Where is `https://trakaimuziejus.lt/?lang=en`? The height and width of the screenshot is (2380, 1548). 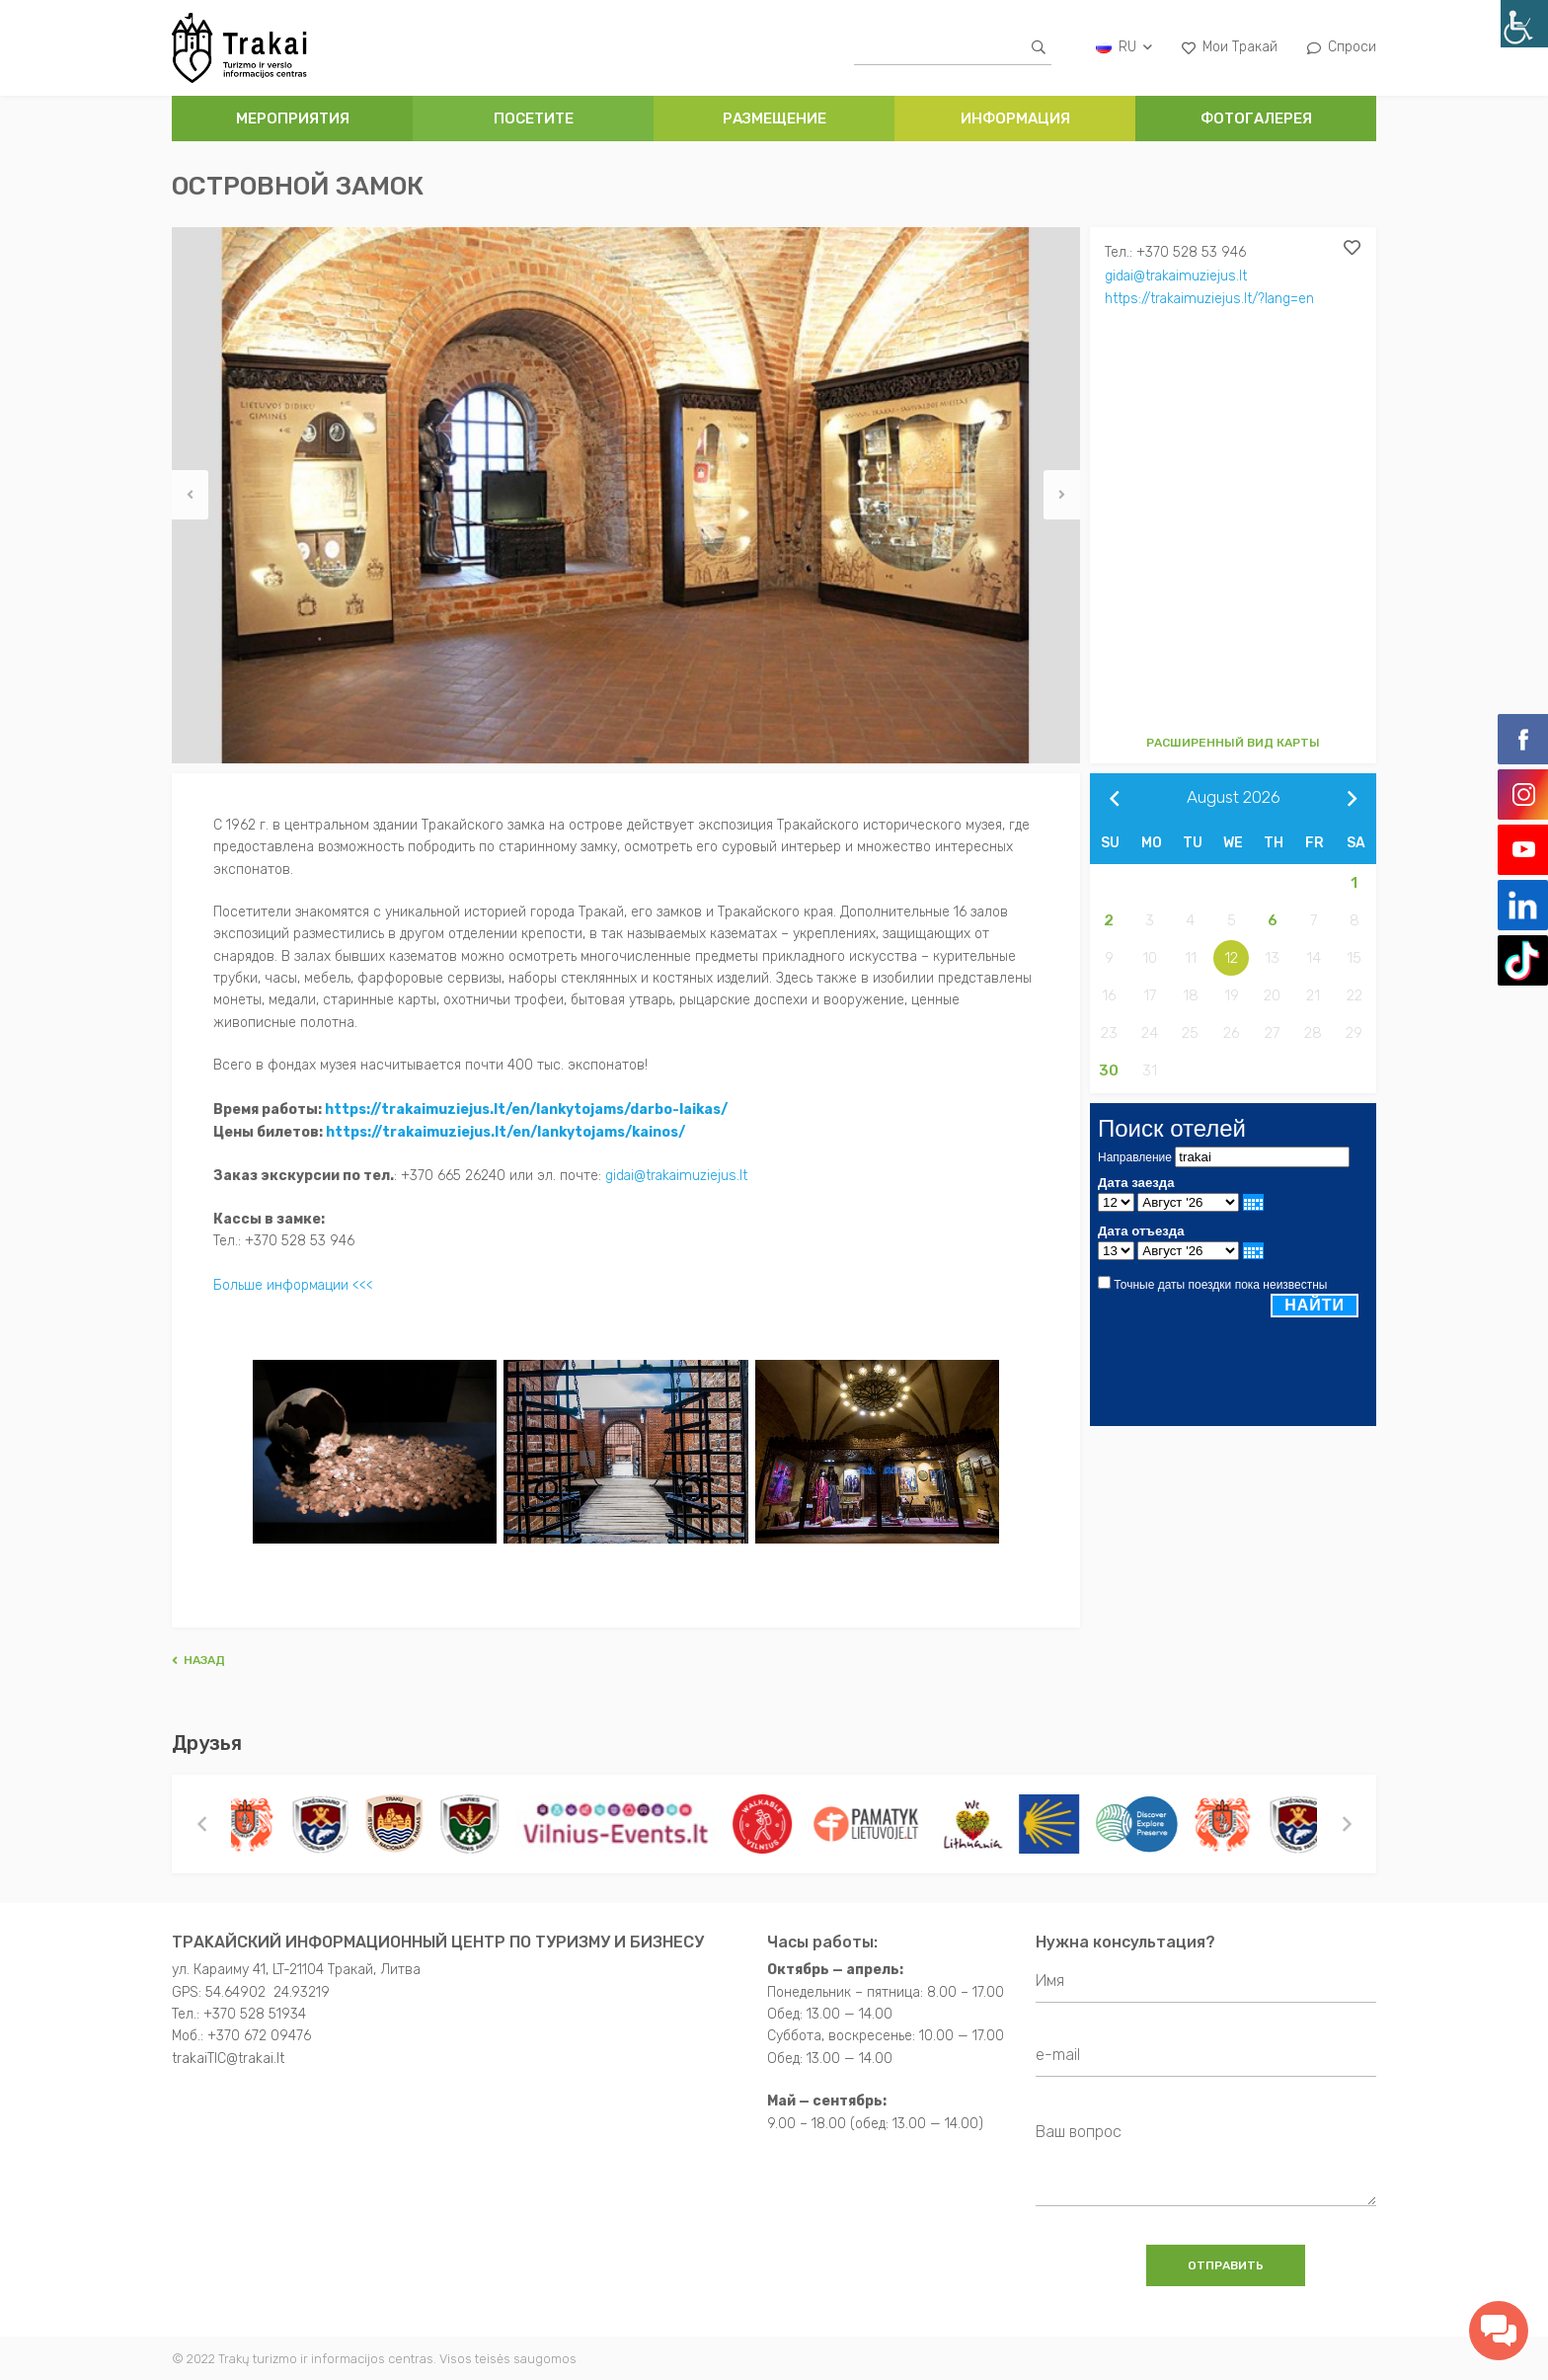 https://trakaimuziejus.lt/?lang=en is located at coordinates (1211, 296).